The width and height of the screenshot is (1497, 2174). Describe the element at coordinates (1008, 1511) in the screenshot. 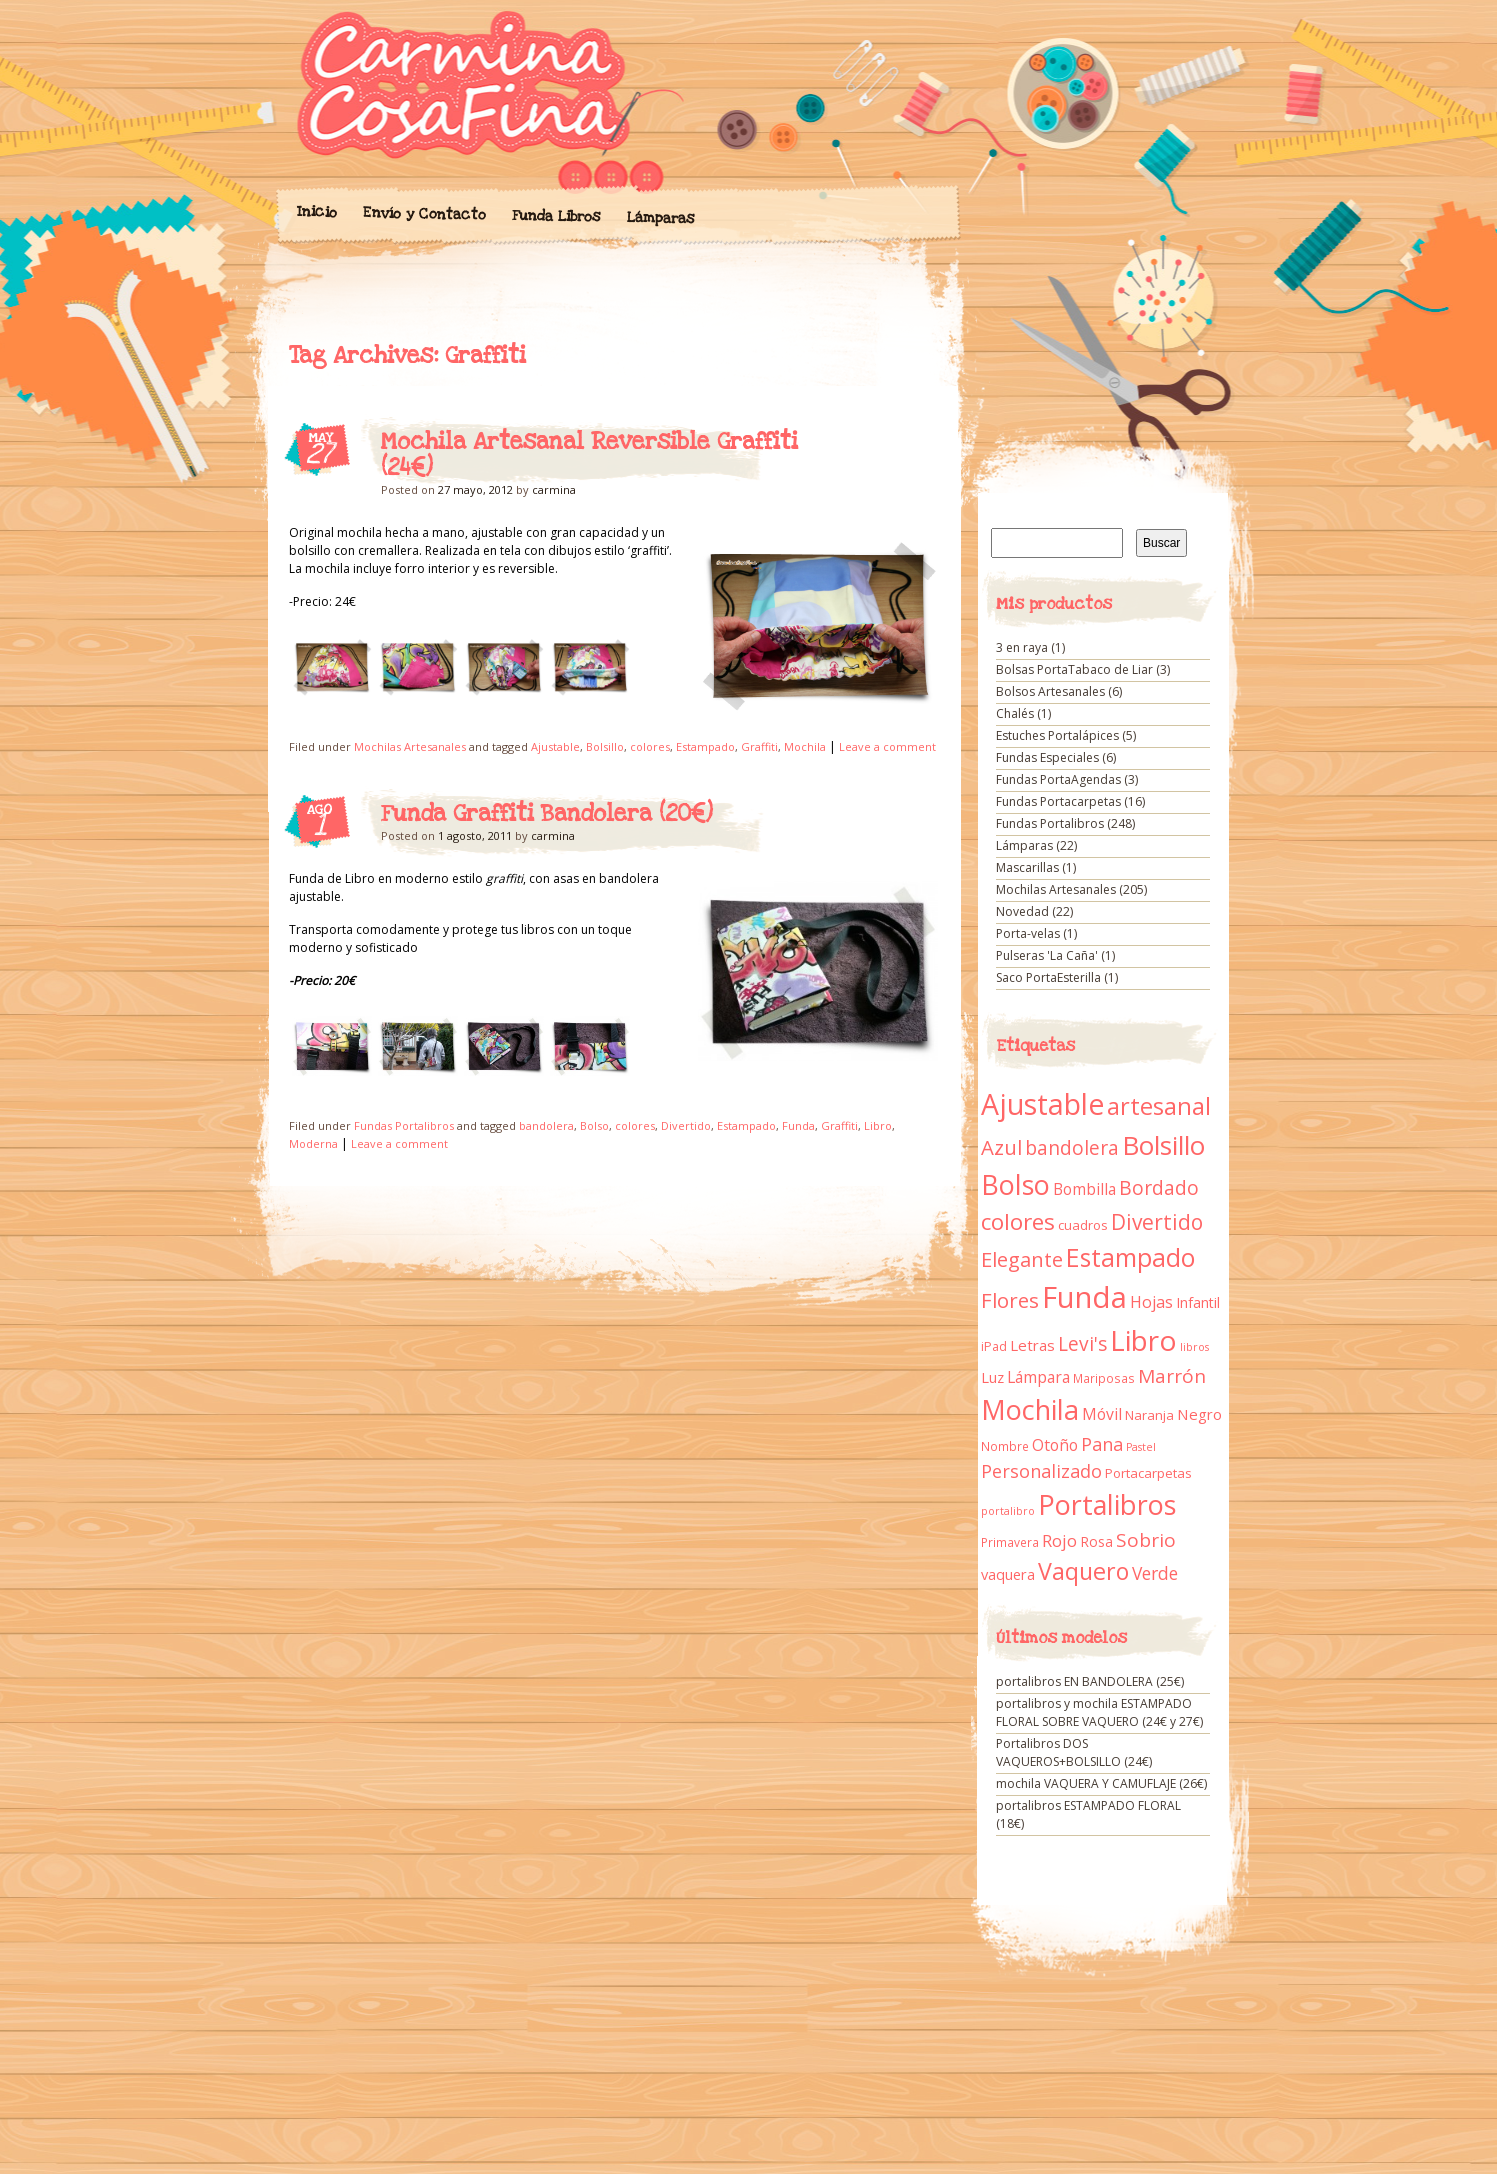

I see `portalibro [portalibro (7 elementos)]` at that location.